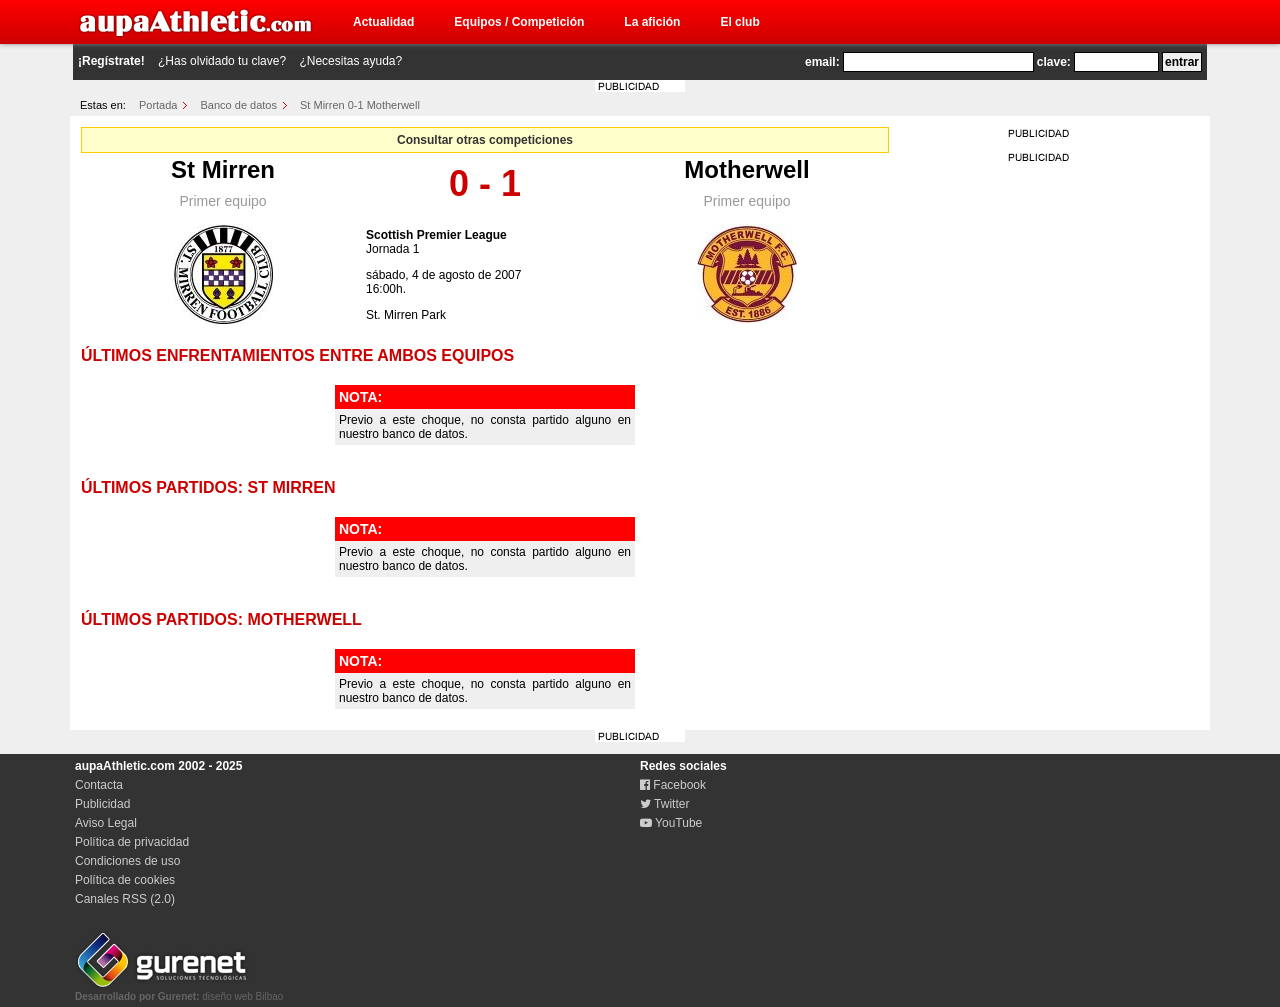 The height and width of the screenshot is (1007, 1280). Describe the element at coordinates (223, 169) in the screenshot. I see `St Mirren` at that location.